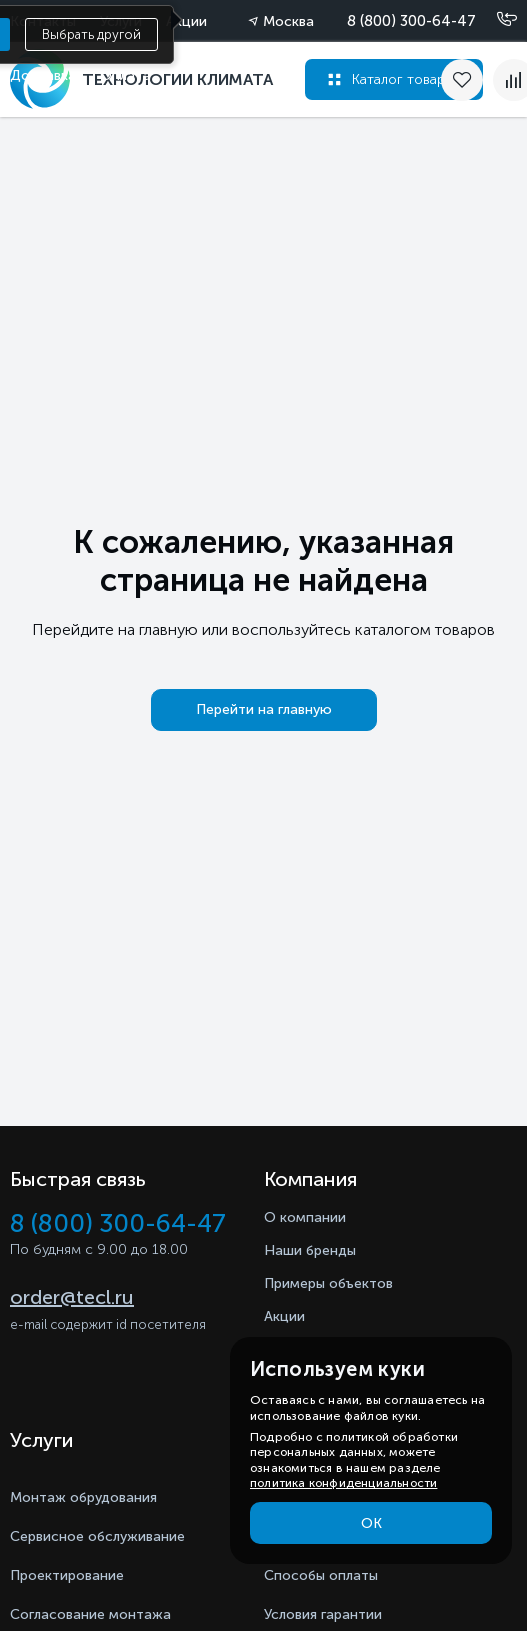 The height and width of the screenshot is (1631, 527). Describe the element at coordinates (43, 75) in the screenshot. I see `Доставка` at that location.